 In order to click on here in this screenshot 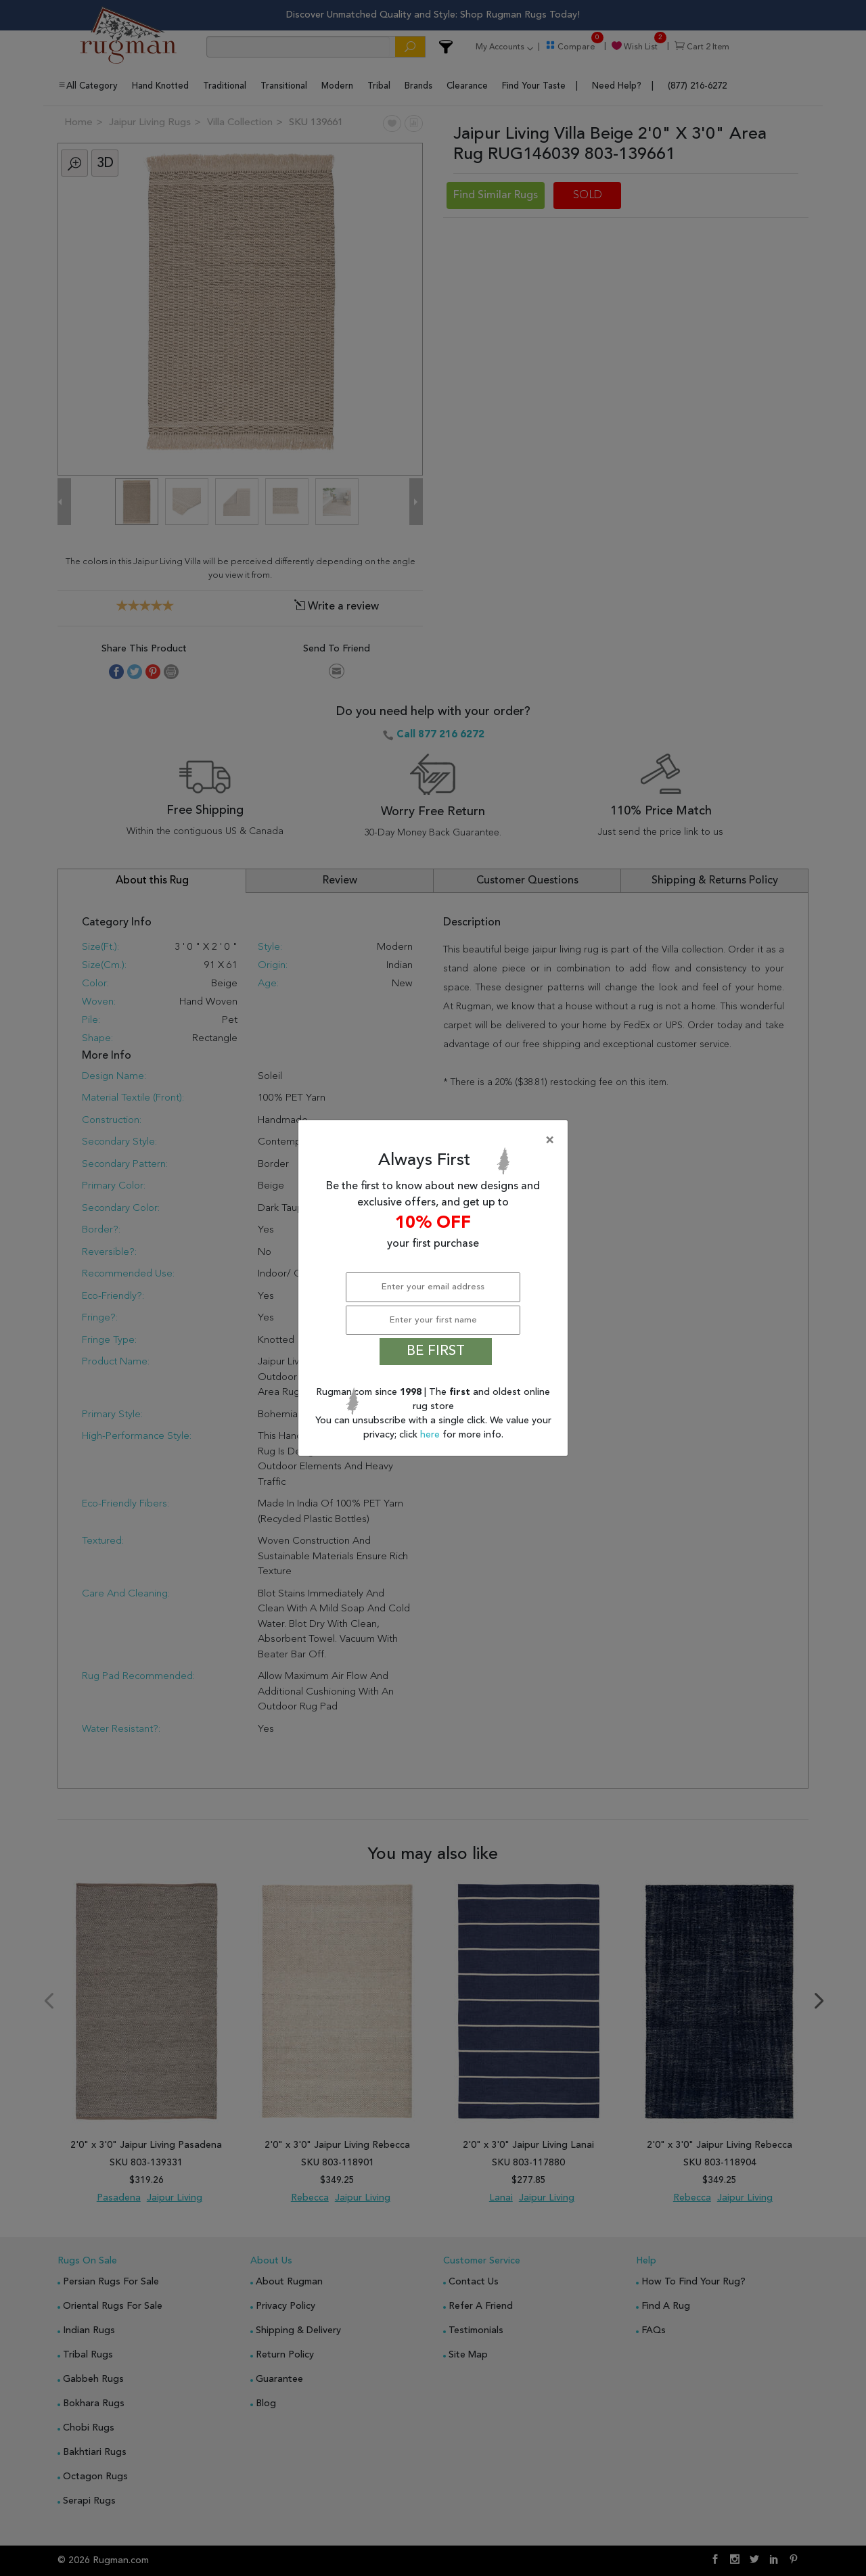, I will do `click(431, 1435)`.